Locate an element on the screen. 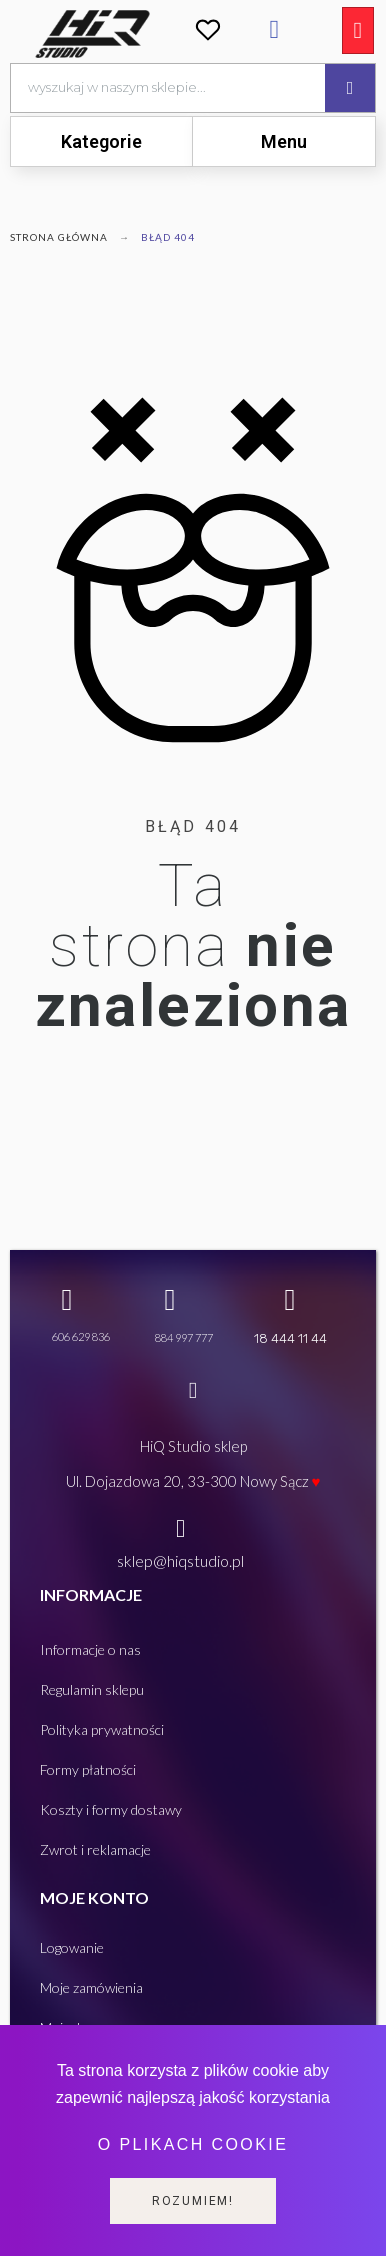  Informacje o nas is located at coordinates (90, 1649).